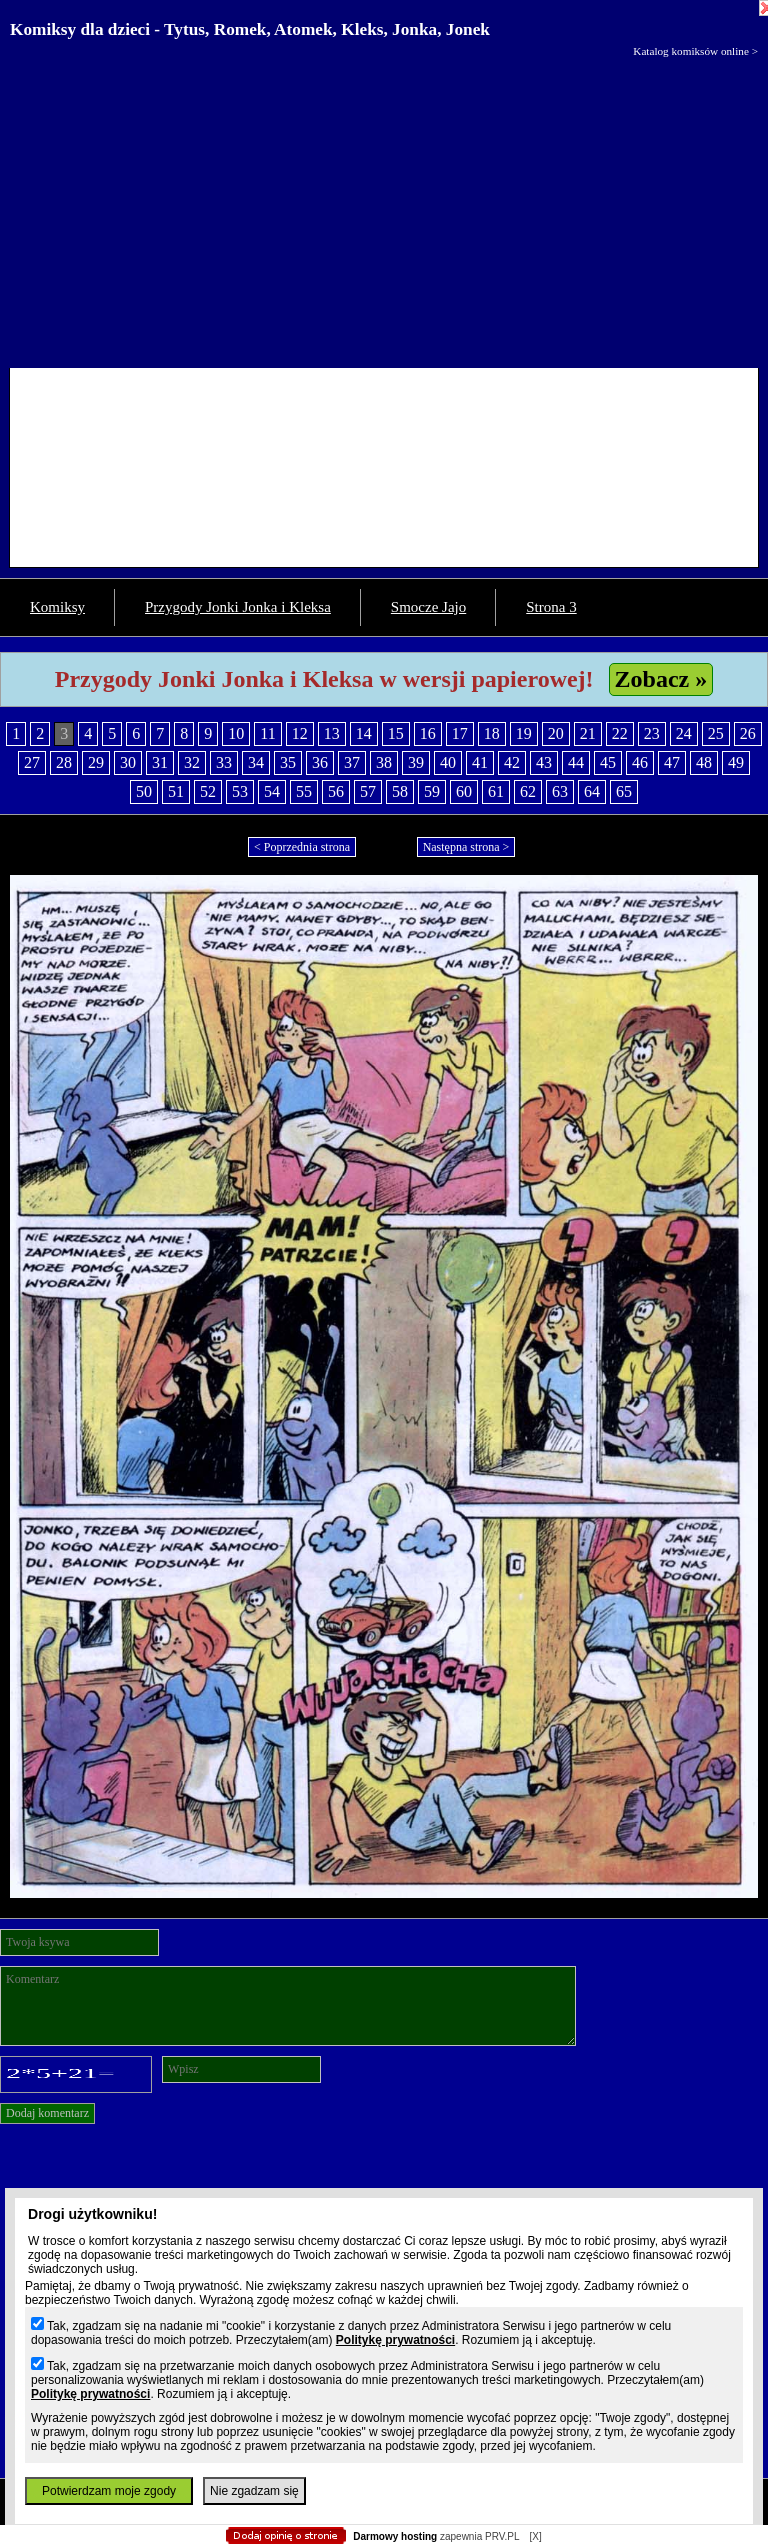  Describe the element at coordinates (588, 733) in the screenshot. I see `21` at that location.